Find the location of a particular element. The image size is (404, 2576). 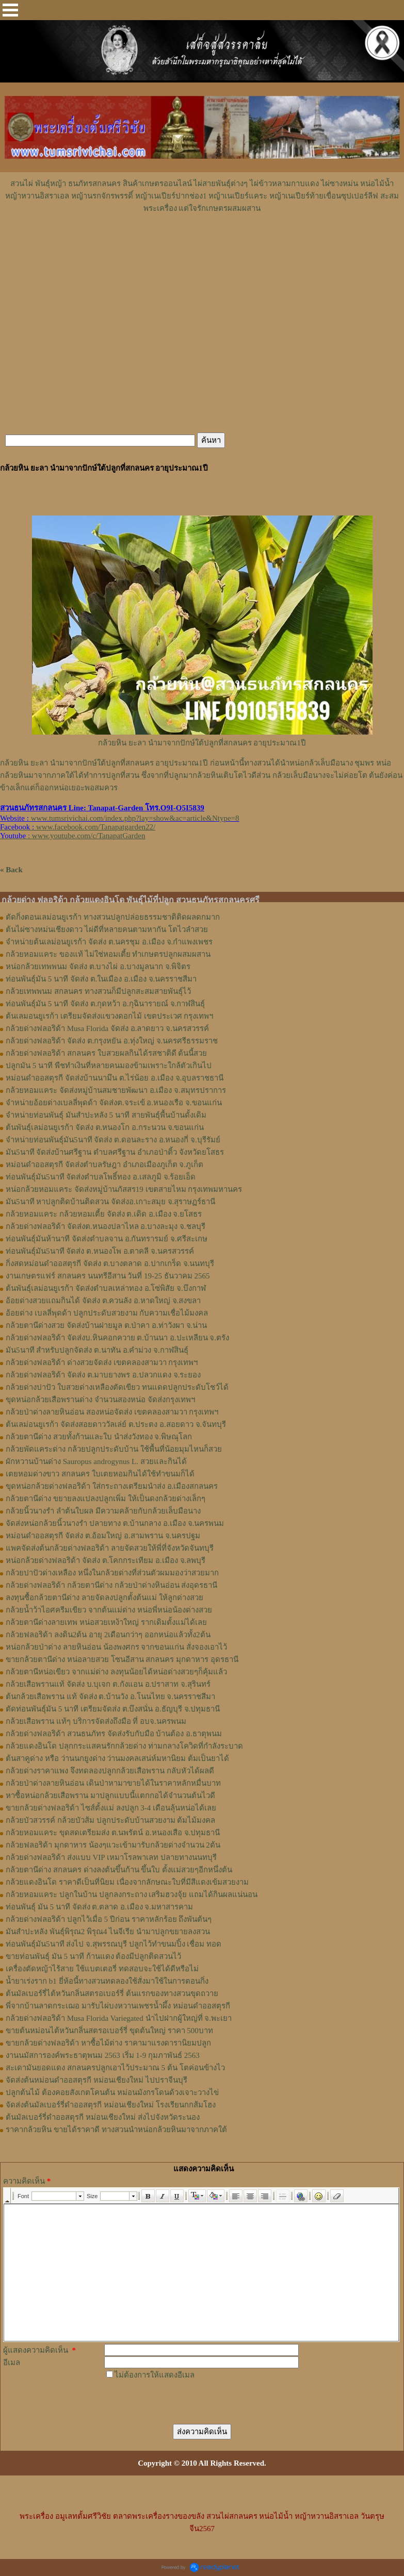

กล้วยนิ้วนางรำ ลำต้นใบผล มีความคล้ายกับกล้วยเล็บมือนาง is located at coordinates (103, 1511).